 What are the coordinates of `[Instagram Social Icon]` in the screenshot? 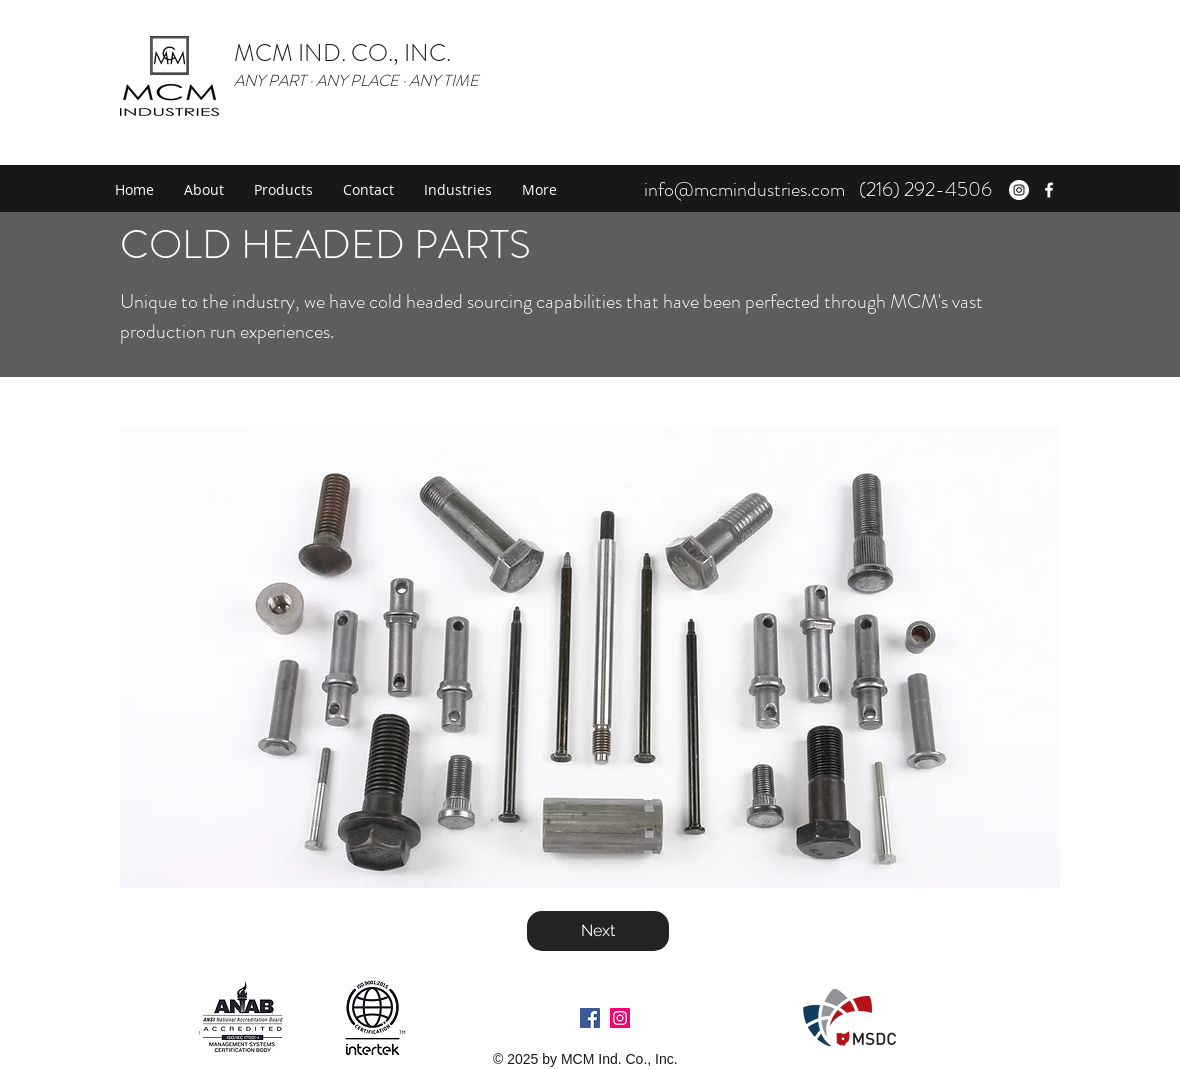 It's located at (620, 1018).